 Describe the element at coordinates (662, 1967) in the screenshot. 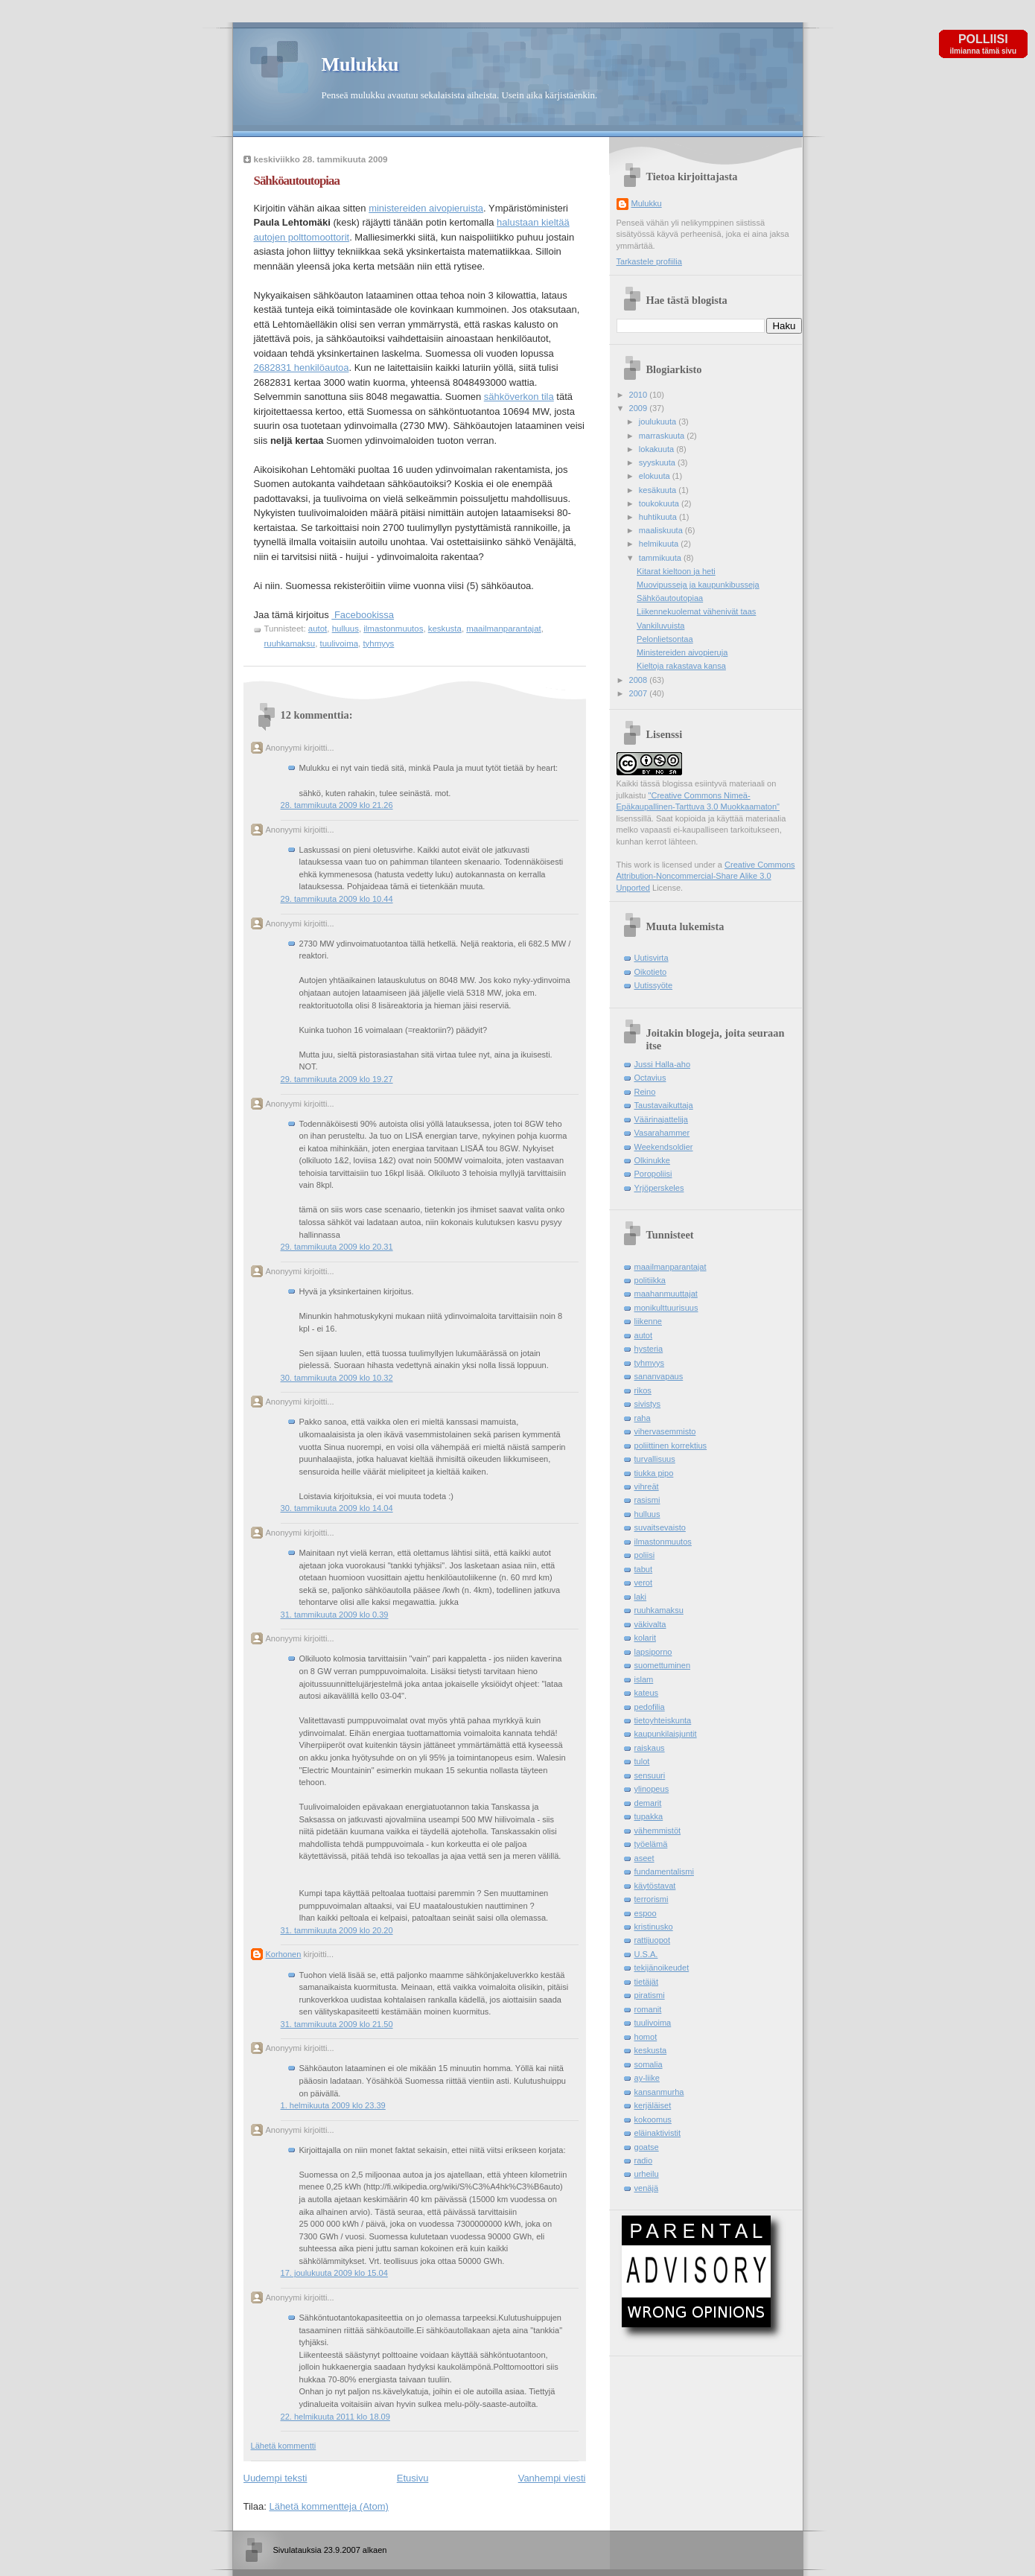

I see `tekijänoikeudet` at that location.